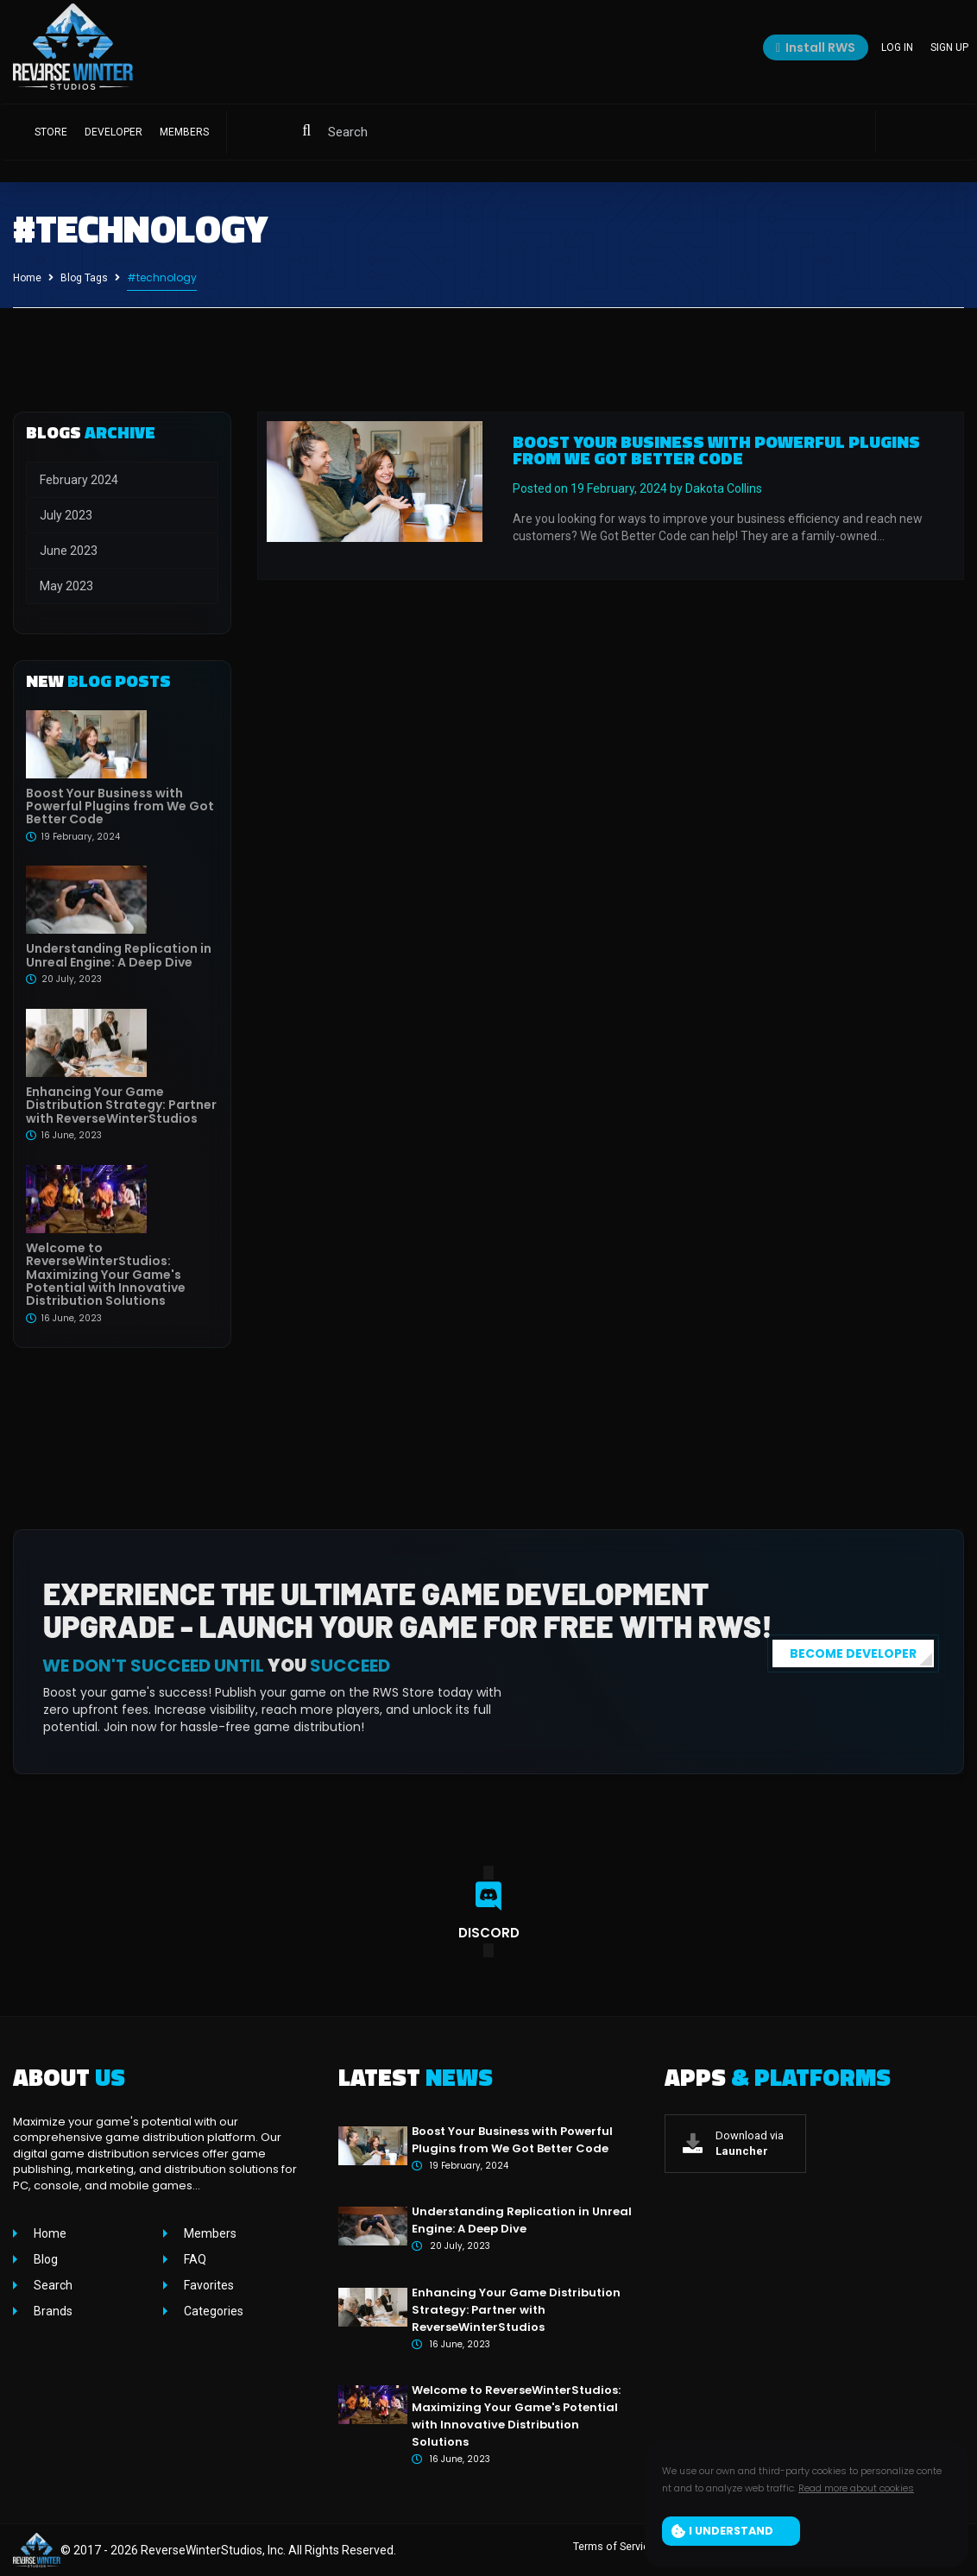 Image resolution: width=977 pixels, height=2576 pixels. I want to click on Log in, so click(897, 50).